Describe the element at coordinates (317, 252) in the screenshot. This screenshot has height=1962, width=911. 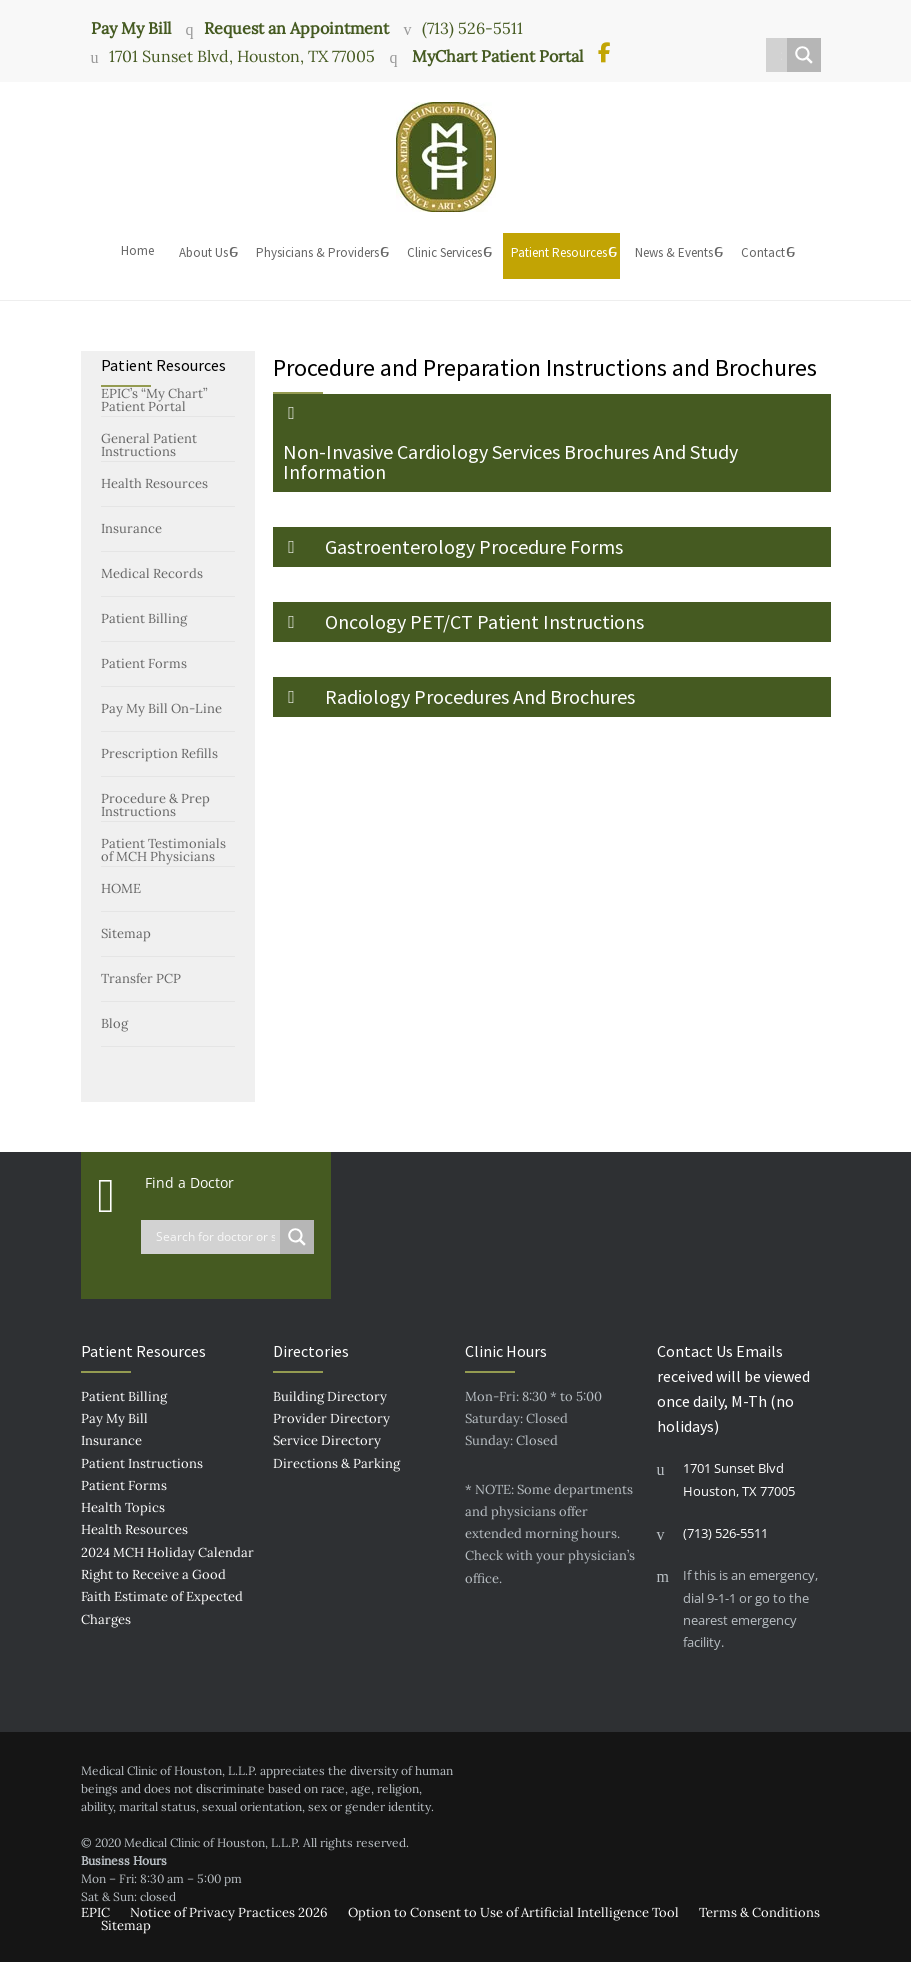
I see `Physicians & Providers` at that location.